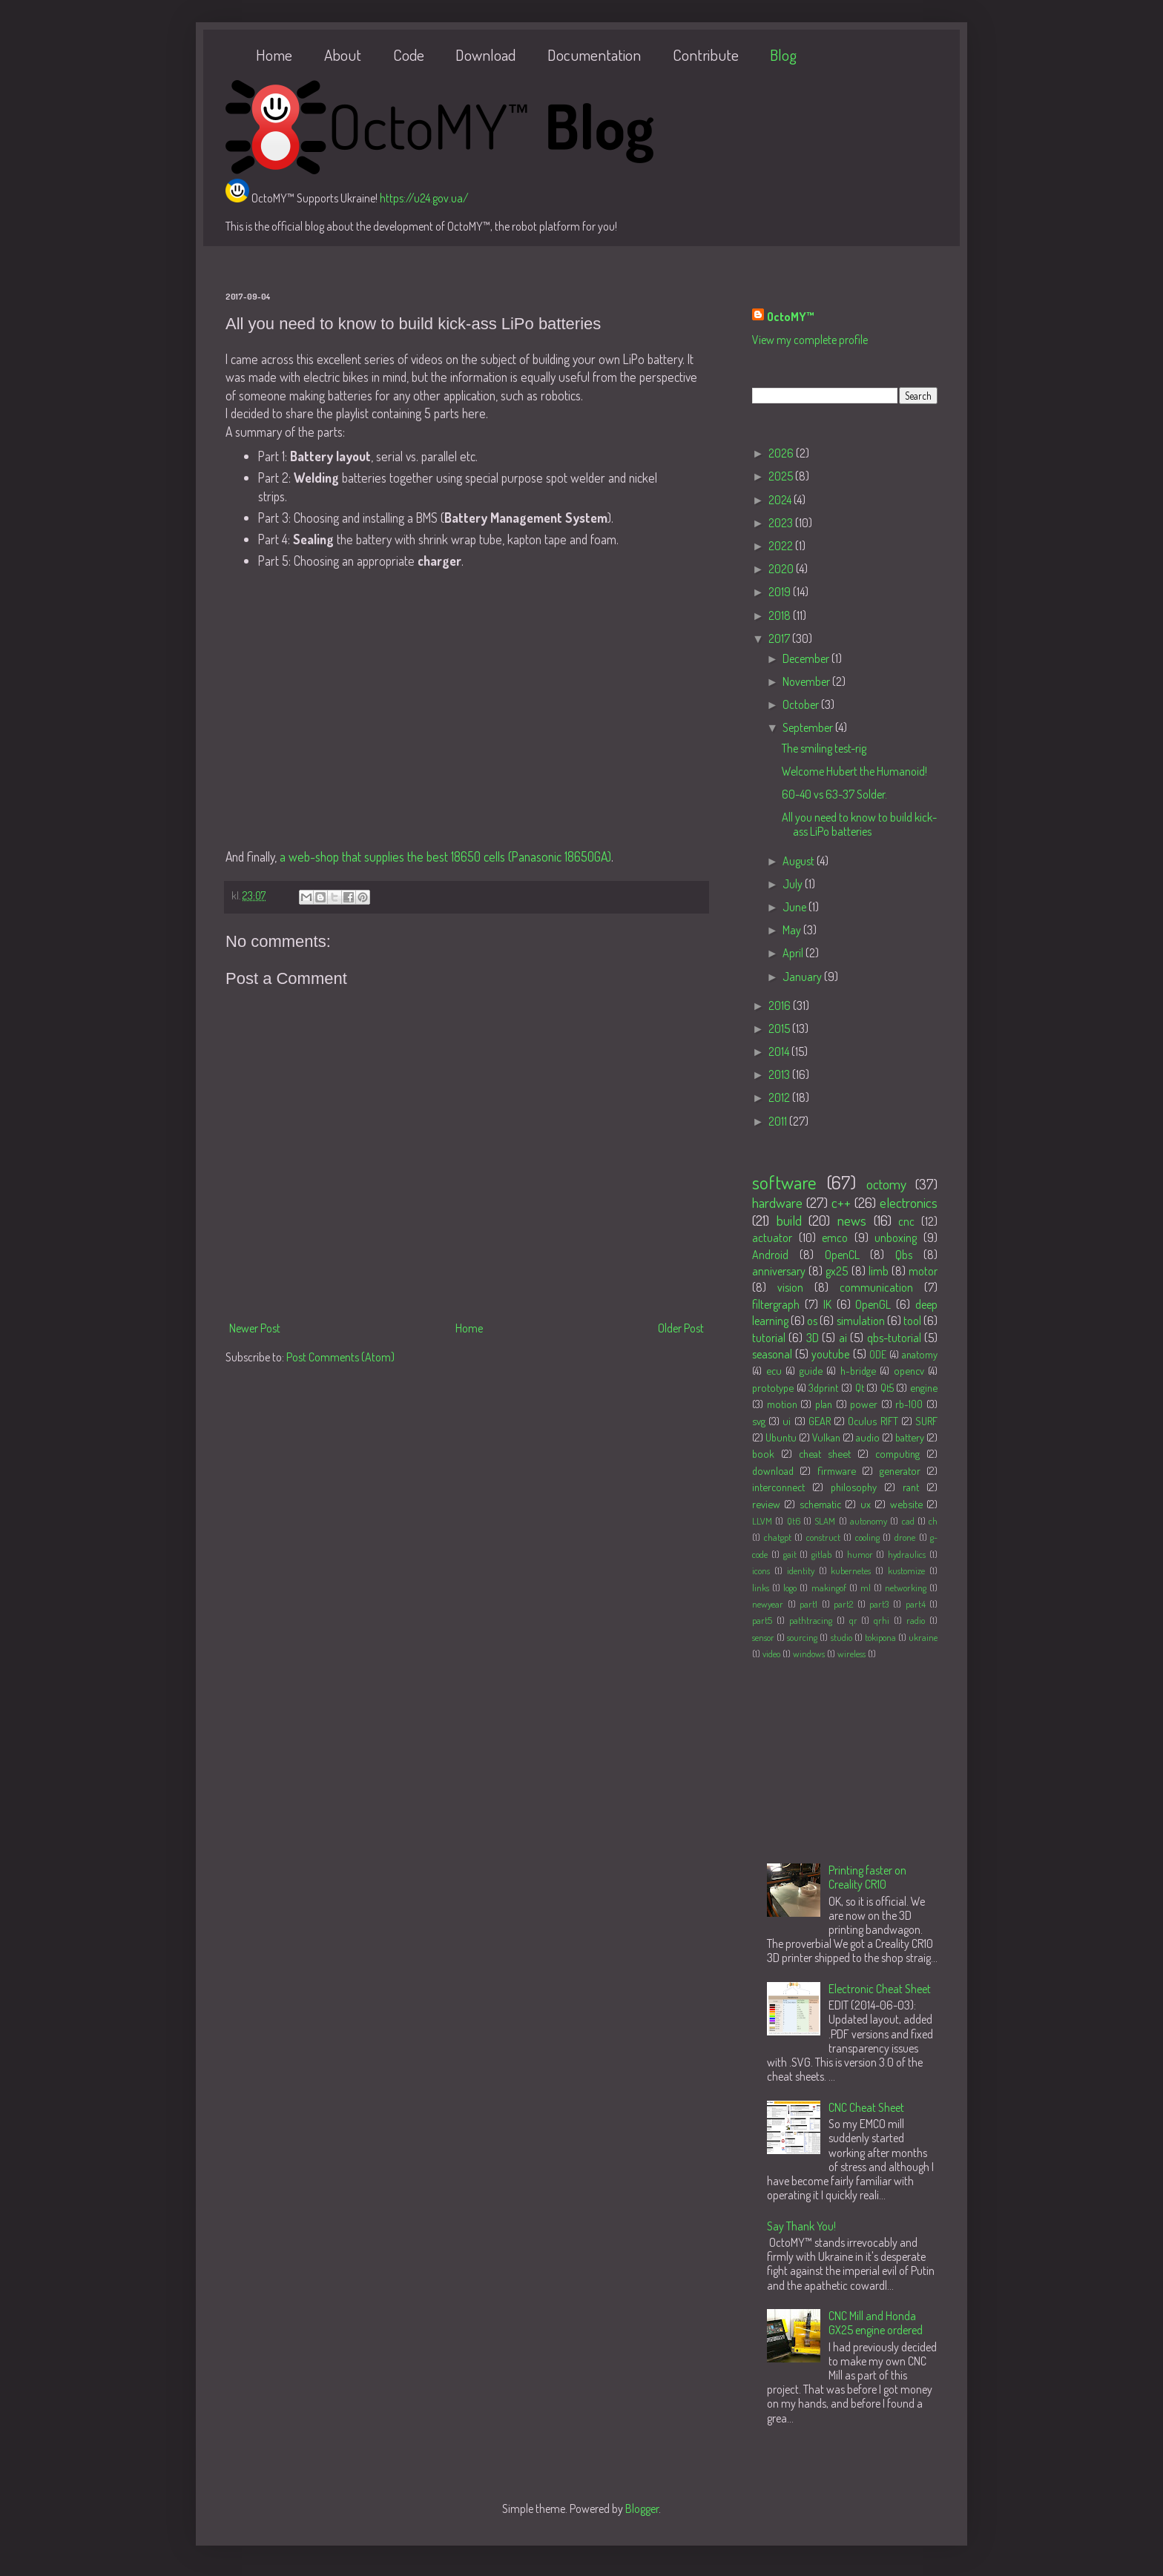 The image size is (1163, 2576). Describe the element at coordinates (642, 2508) in the screenshot. I see `Blogger` at that location.